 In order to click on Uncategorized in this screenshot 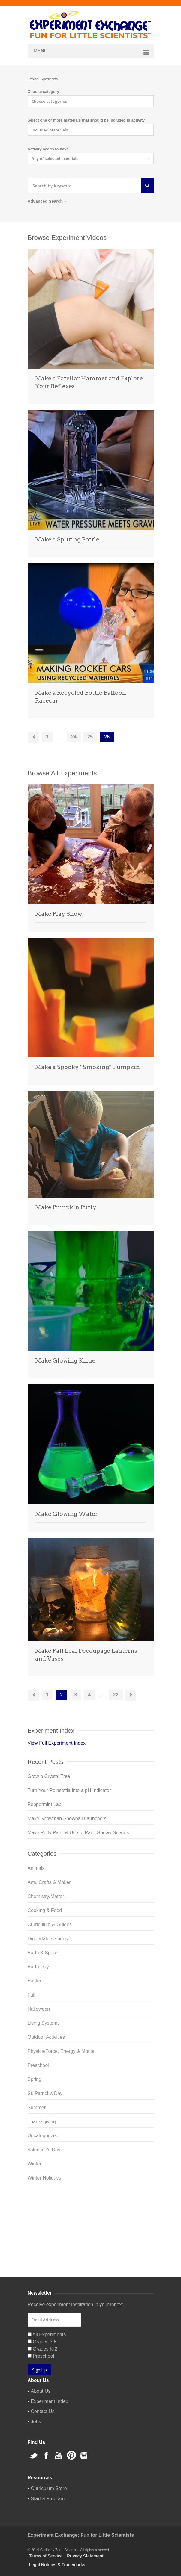, I will do `click(43, 2135)`.